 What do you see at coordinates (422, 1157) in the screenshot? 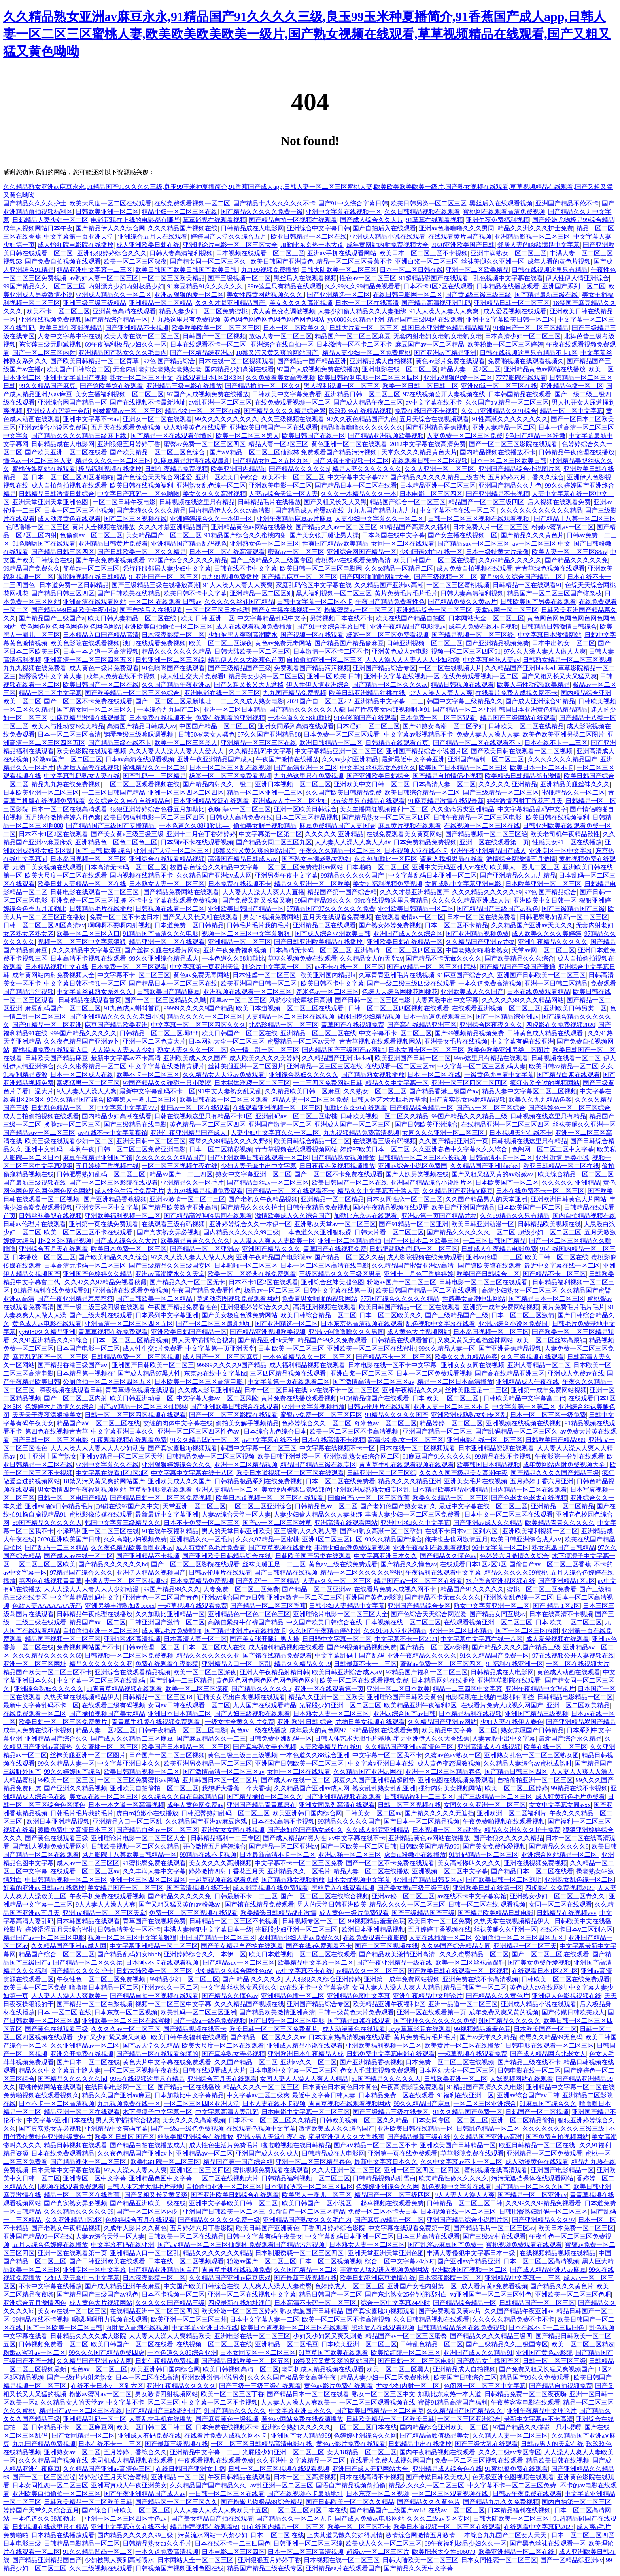
I see `日韩精品一区二区三区不长视频` at bounding box center [422, 1157].